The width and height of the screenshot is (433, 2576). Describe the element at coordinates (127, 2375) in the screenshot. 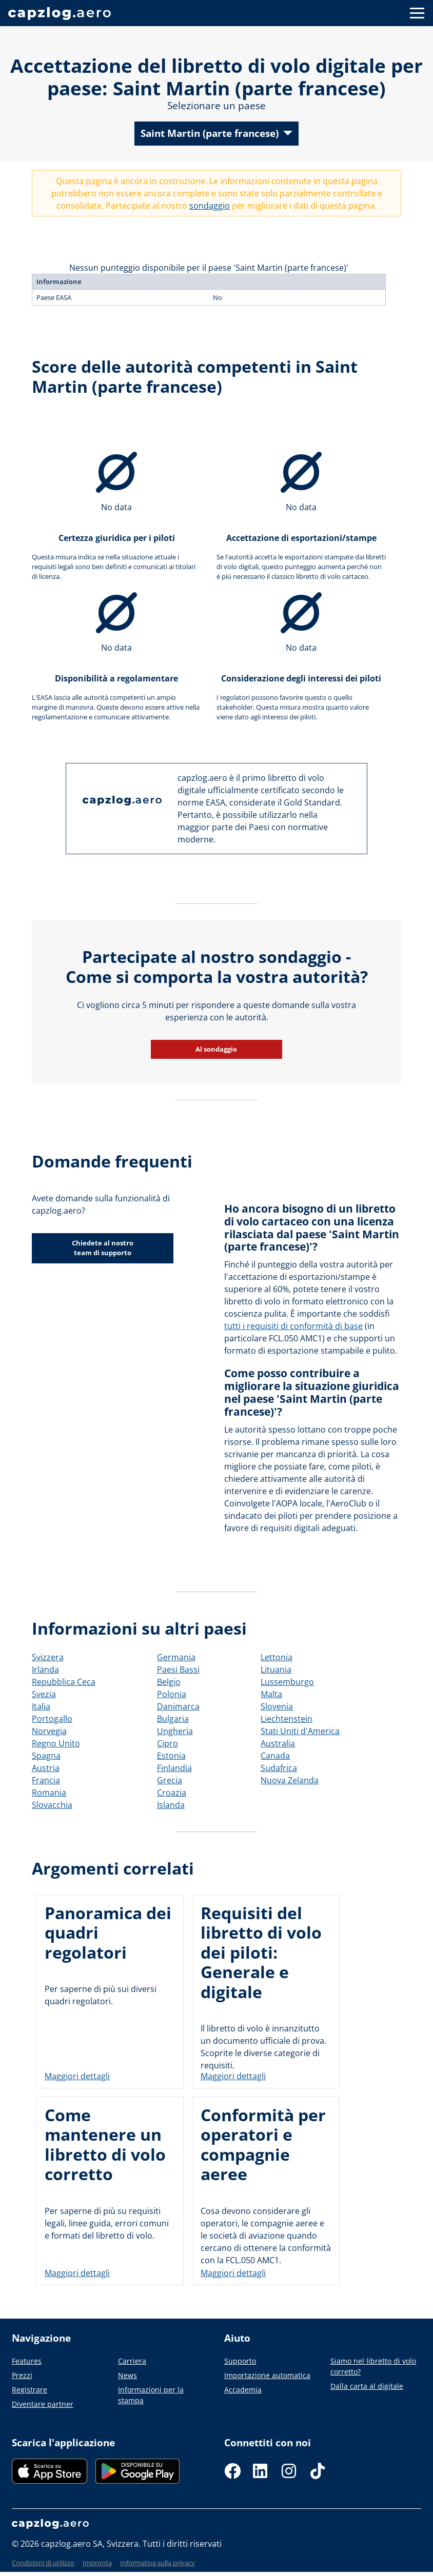

I see `News` at that location.